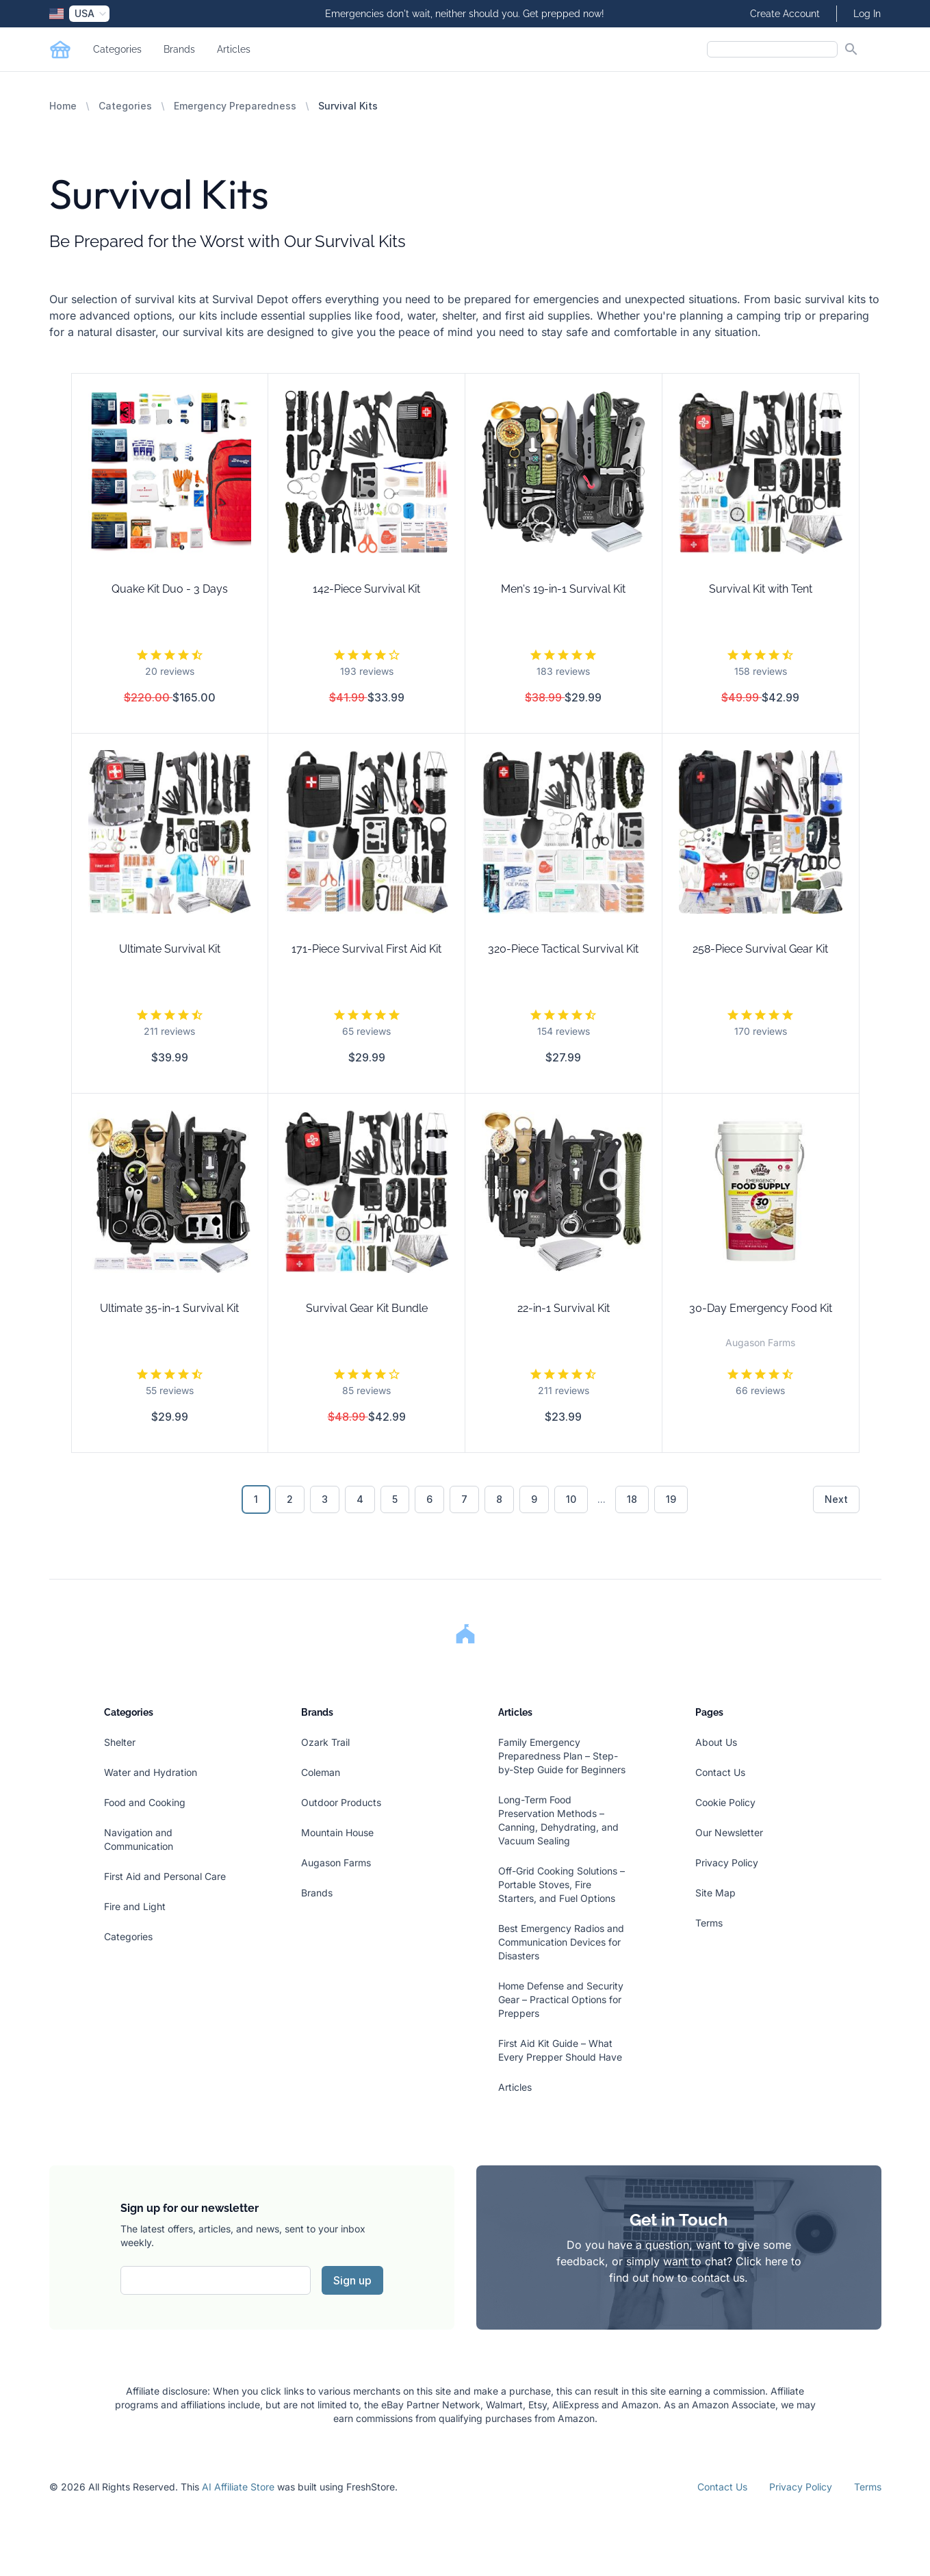 The image size is (930, 2576). Describe the element at coordinates (867, 13) in the screenshot. I see `Log In` at that location.